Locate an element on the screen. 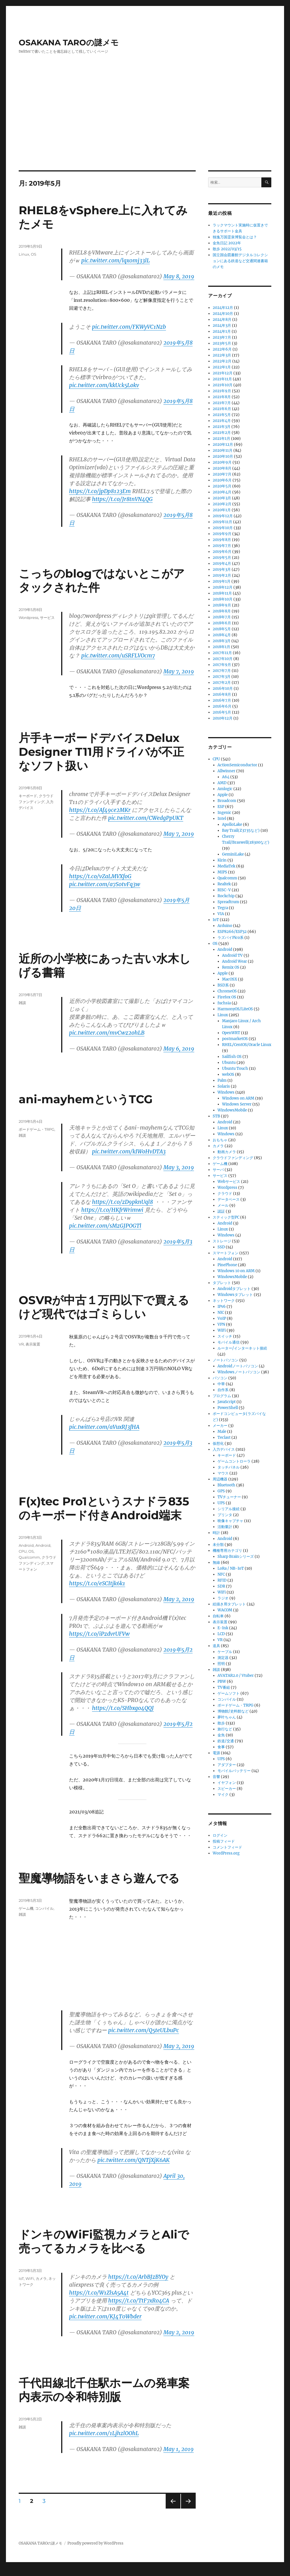 Image resolution: width=290 pixels, height=2576 pixels. 表示装置 is located at coordinates (32, 1344).